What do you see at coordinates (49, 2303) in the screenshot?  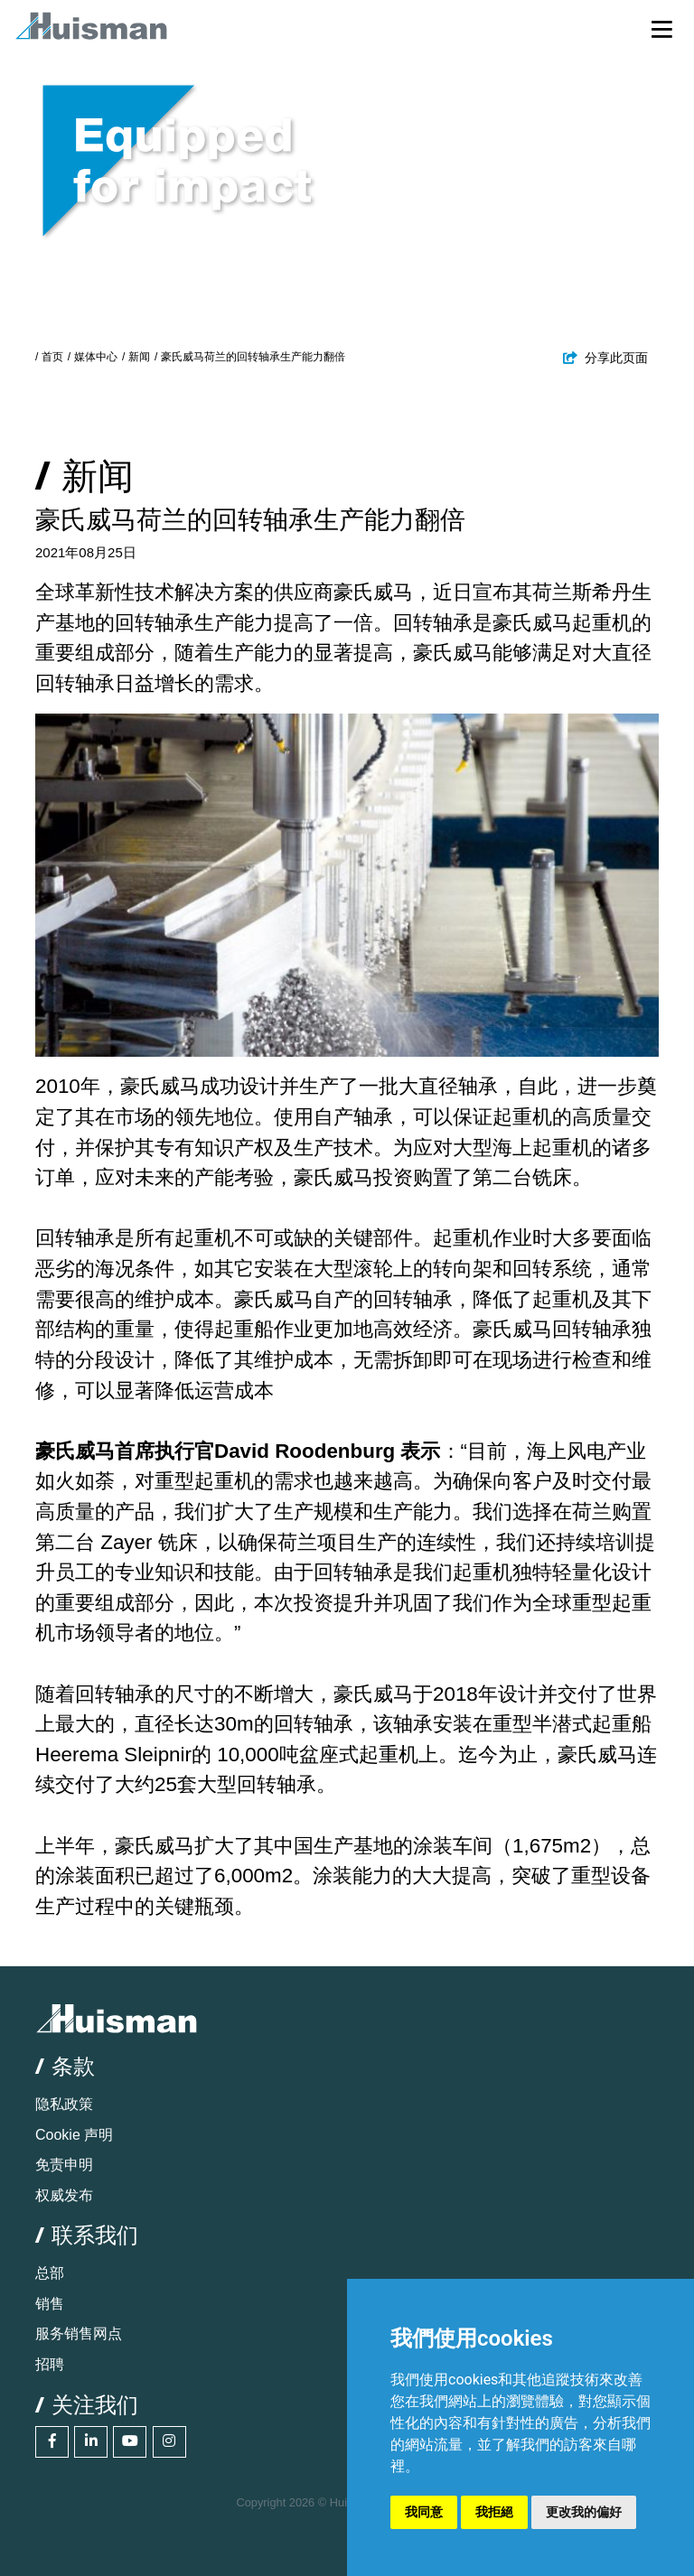 I see `销售` at bounding box center [49, 2303].